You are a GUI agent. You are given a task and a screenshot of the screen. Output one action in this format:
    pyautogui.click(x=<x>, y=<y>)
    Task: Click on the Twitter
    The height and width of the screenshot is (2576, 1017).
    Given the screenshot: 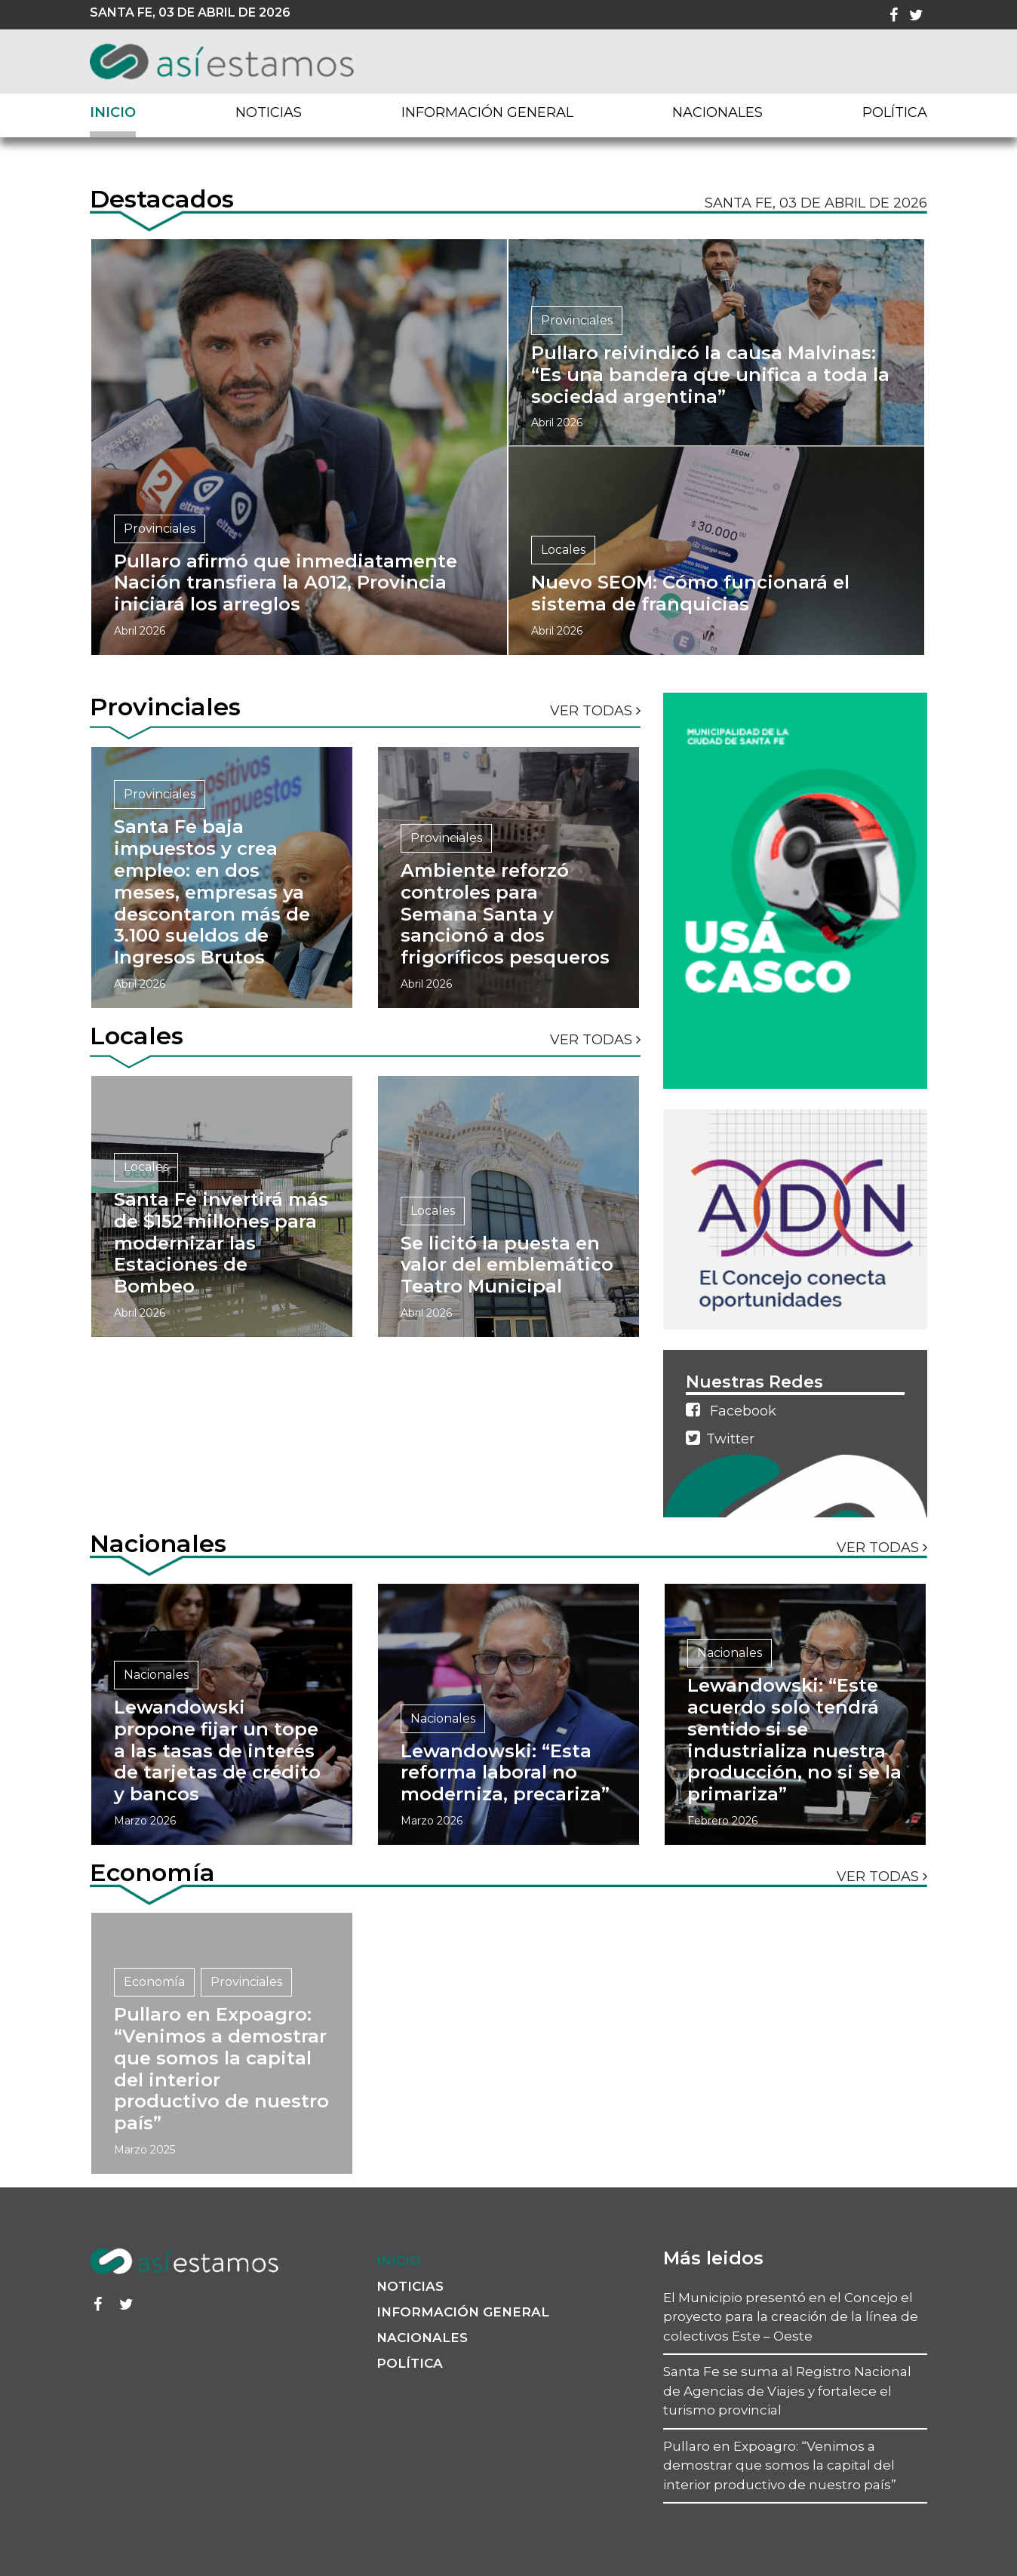 What is the action you would take?
    pyautogui.click(x=720, y=1438)
    